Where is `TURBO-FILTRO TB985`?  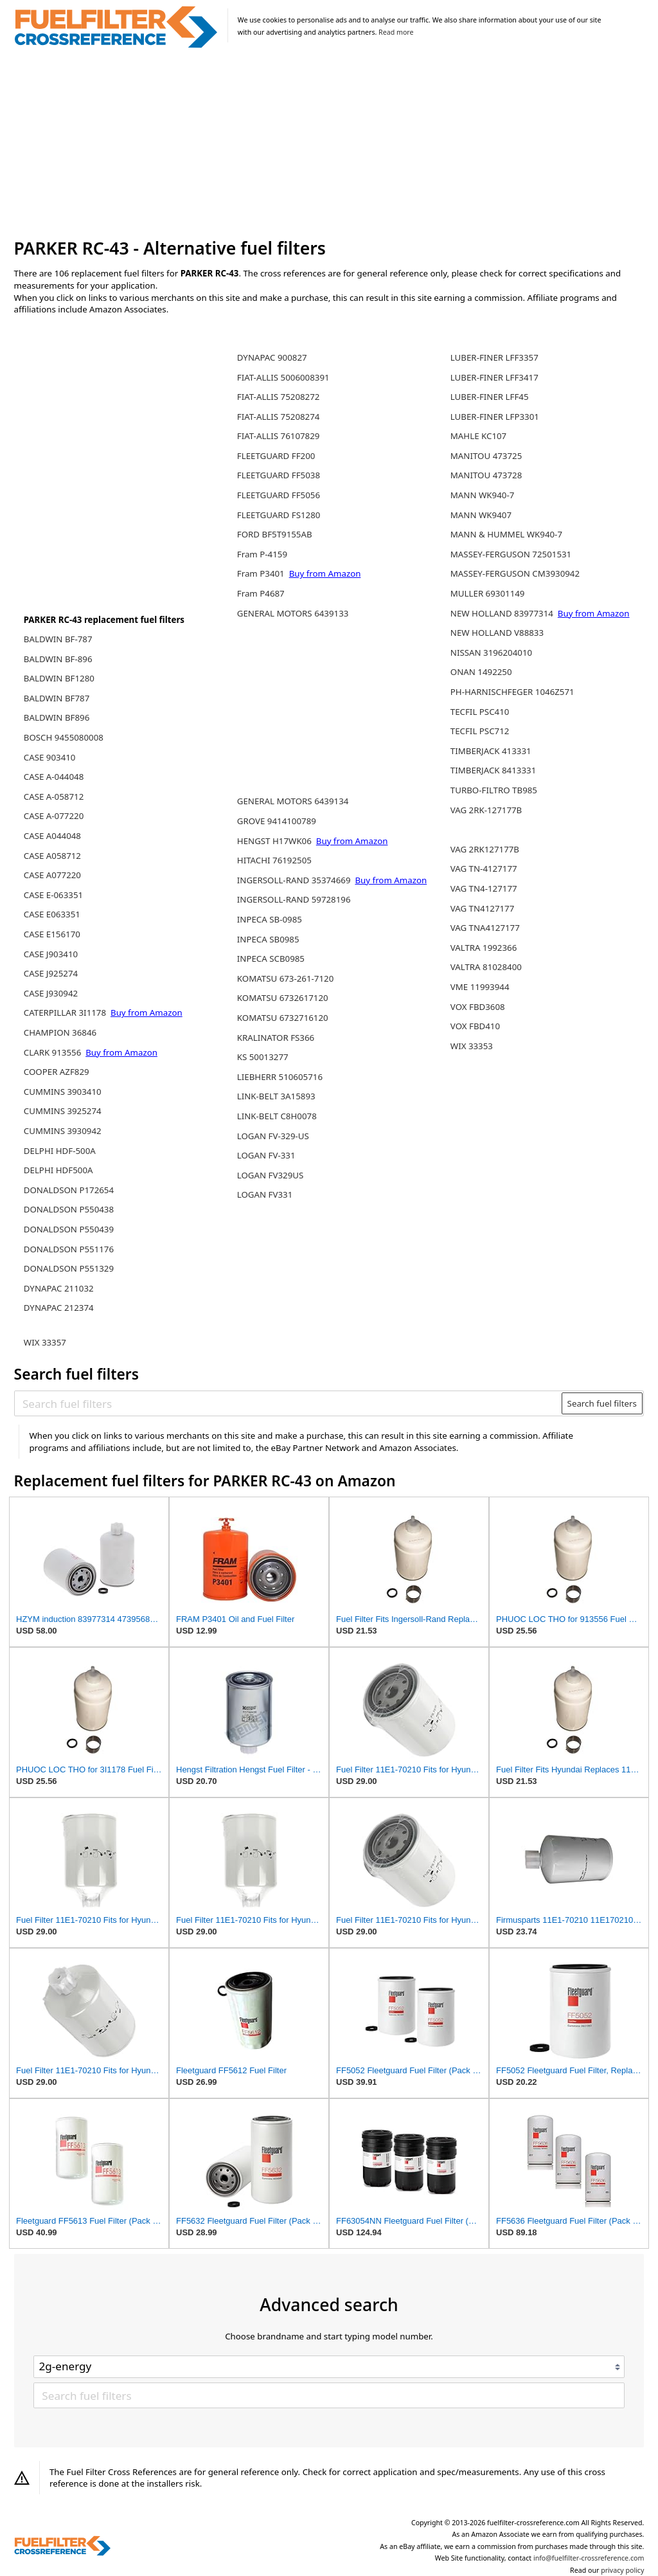
TURBO-FILTRO TB985 is located at coordinates (493, 790).